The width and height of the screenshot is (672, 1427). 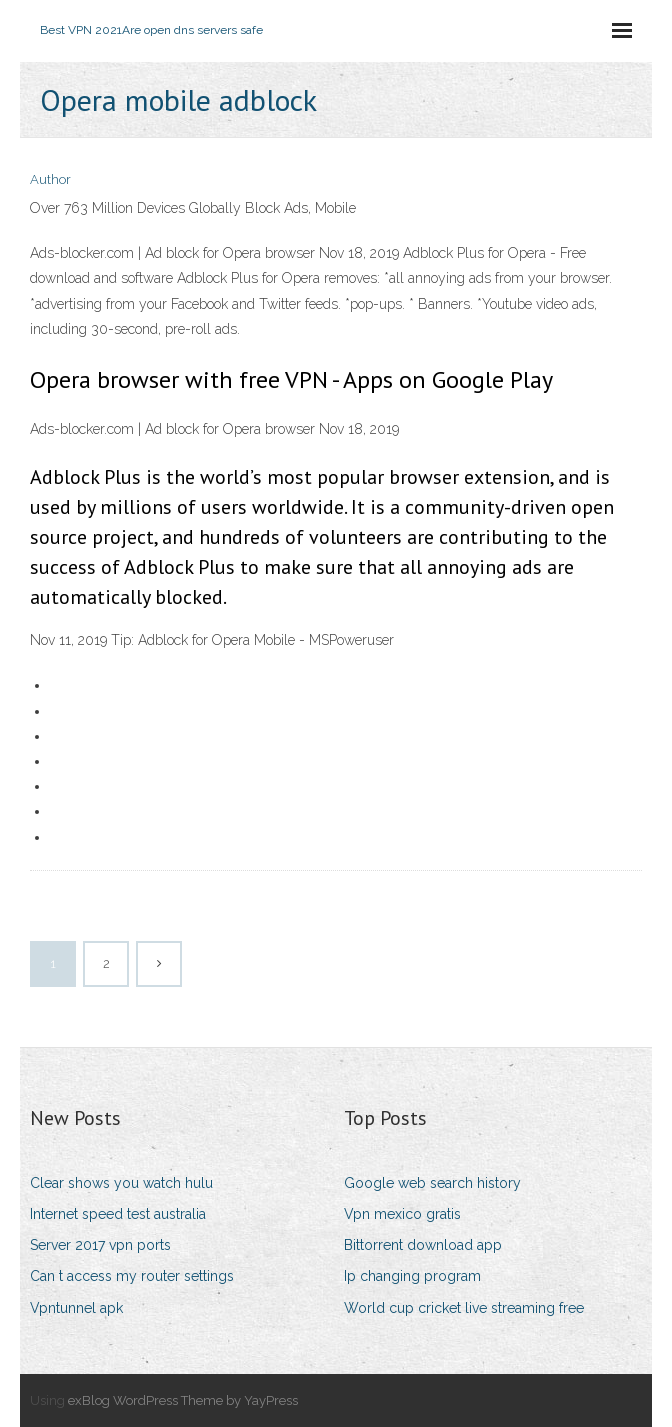 What do you see at coordinates (100, 1245) in the screenshot?
I see `Server 2017 vpn ports` at bounding box center [100, 1245].